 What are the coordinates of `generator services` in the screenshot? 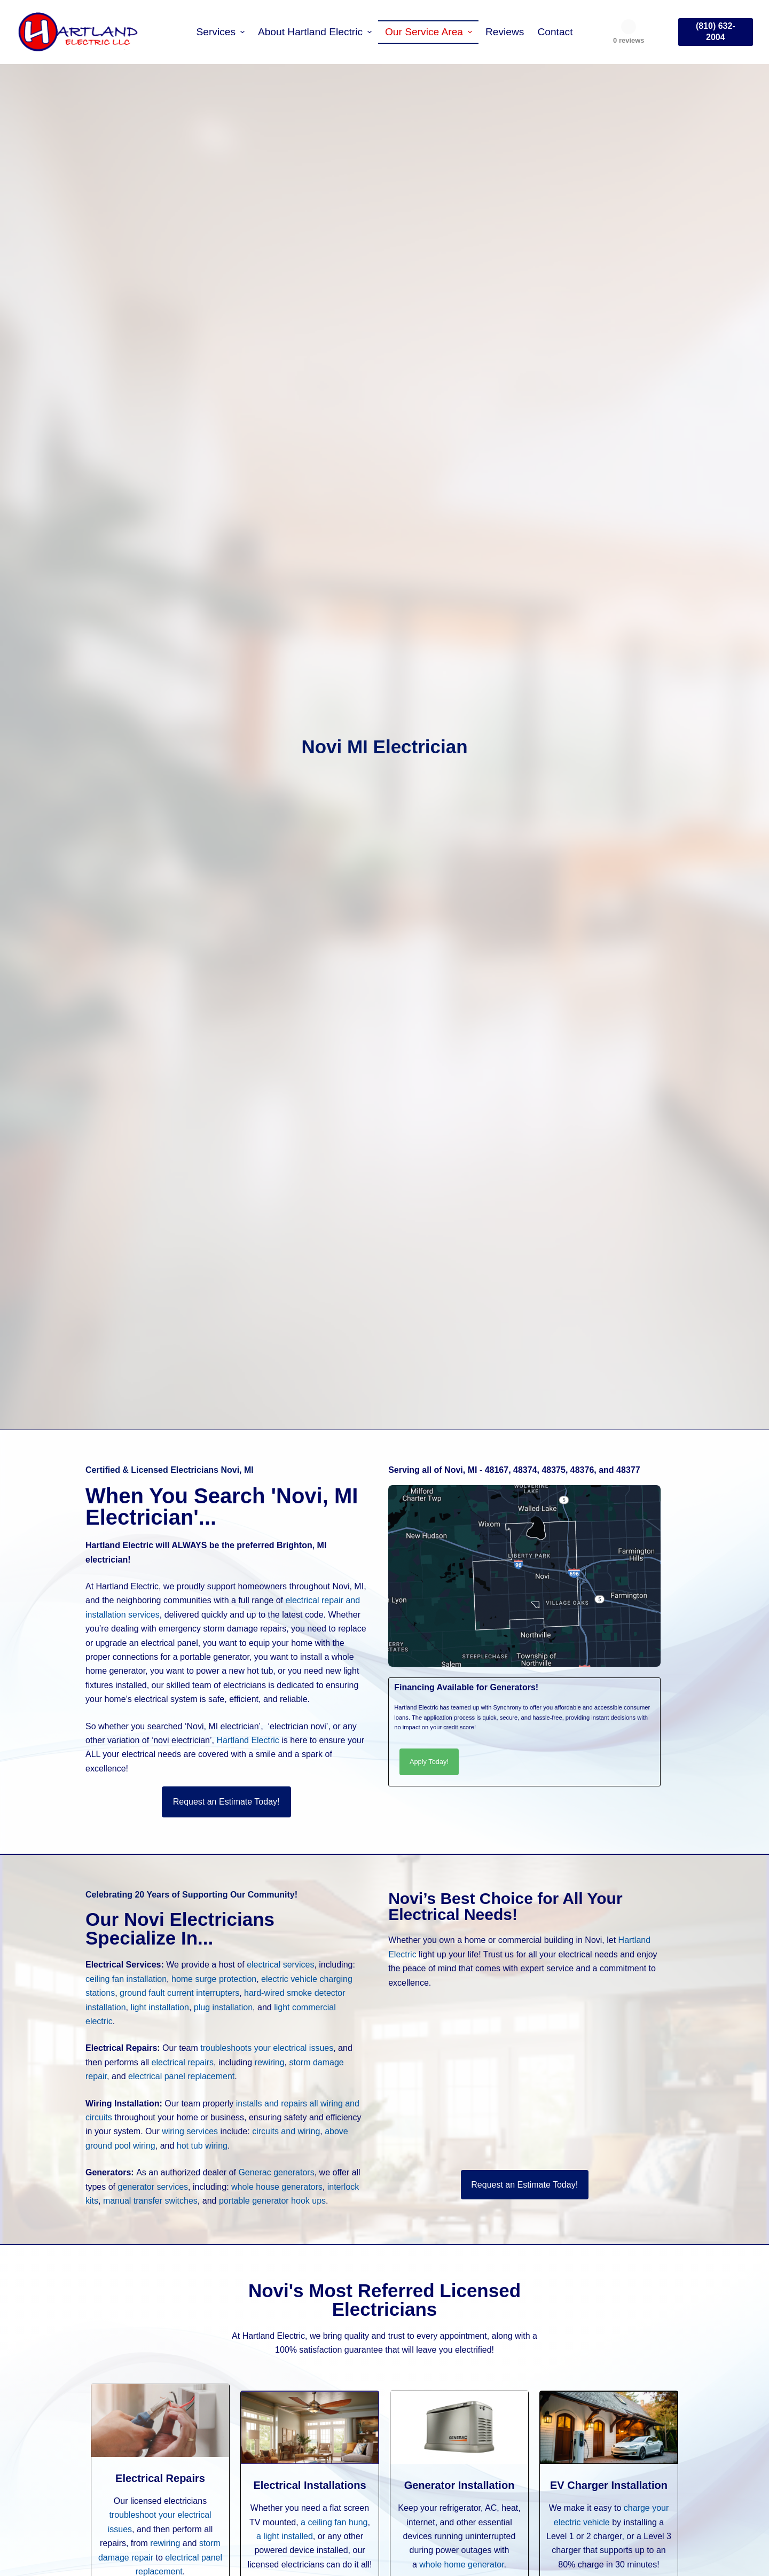 It's located at (152, 2186).